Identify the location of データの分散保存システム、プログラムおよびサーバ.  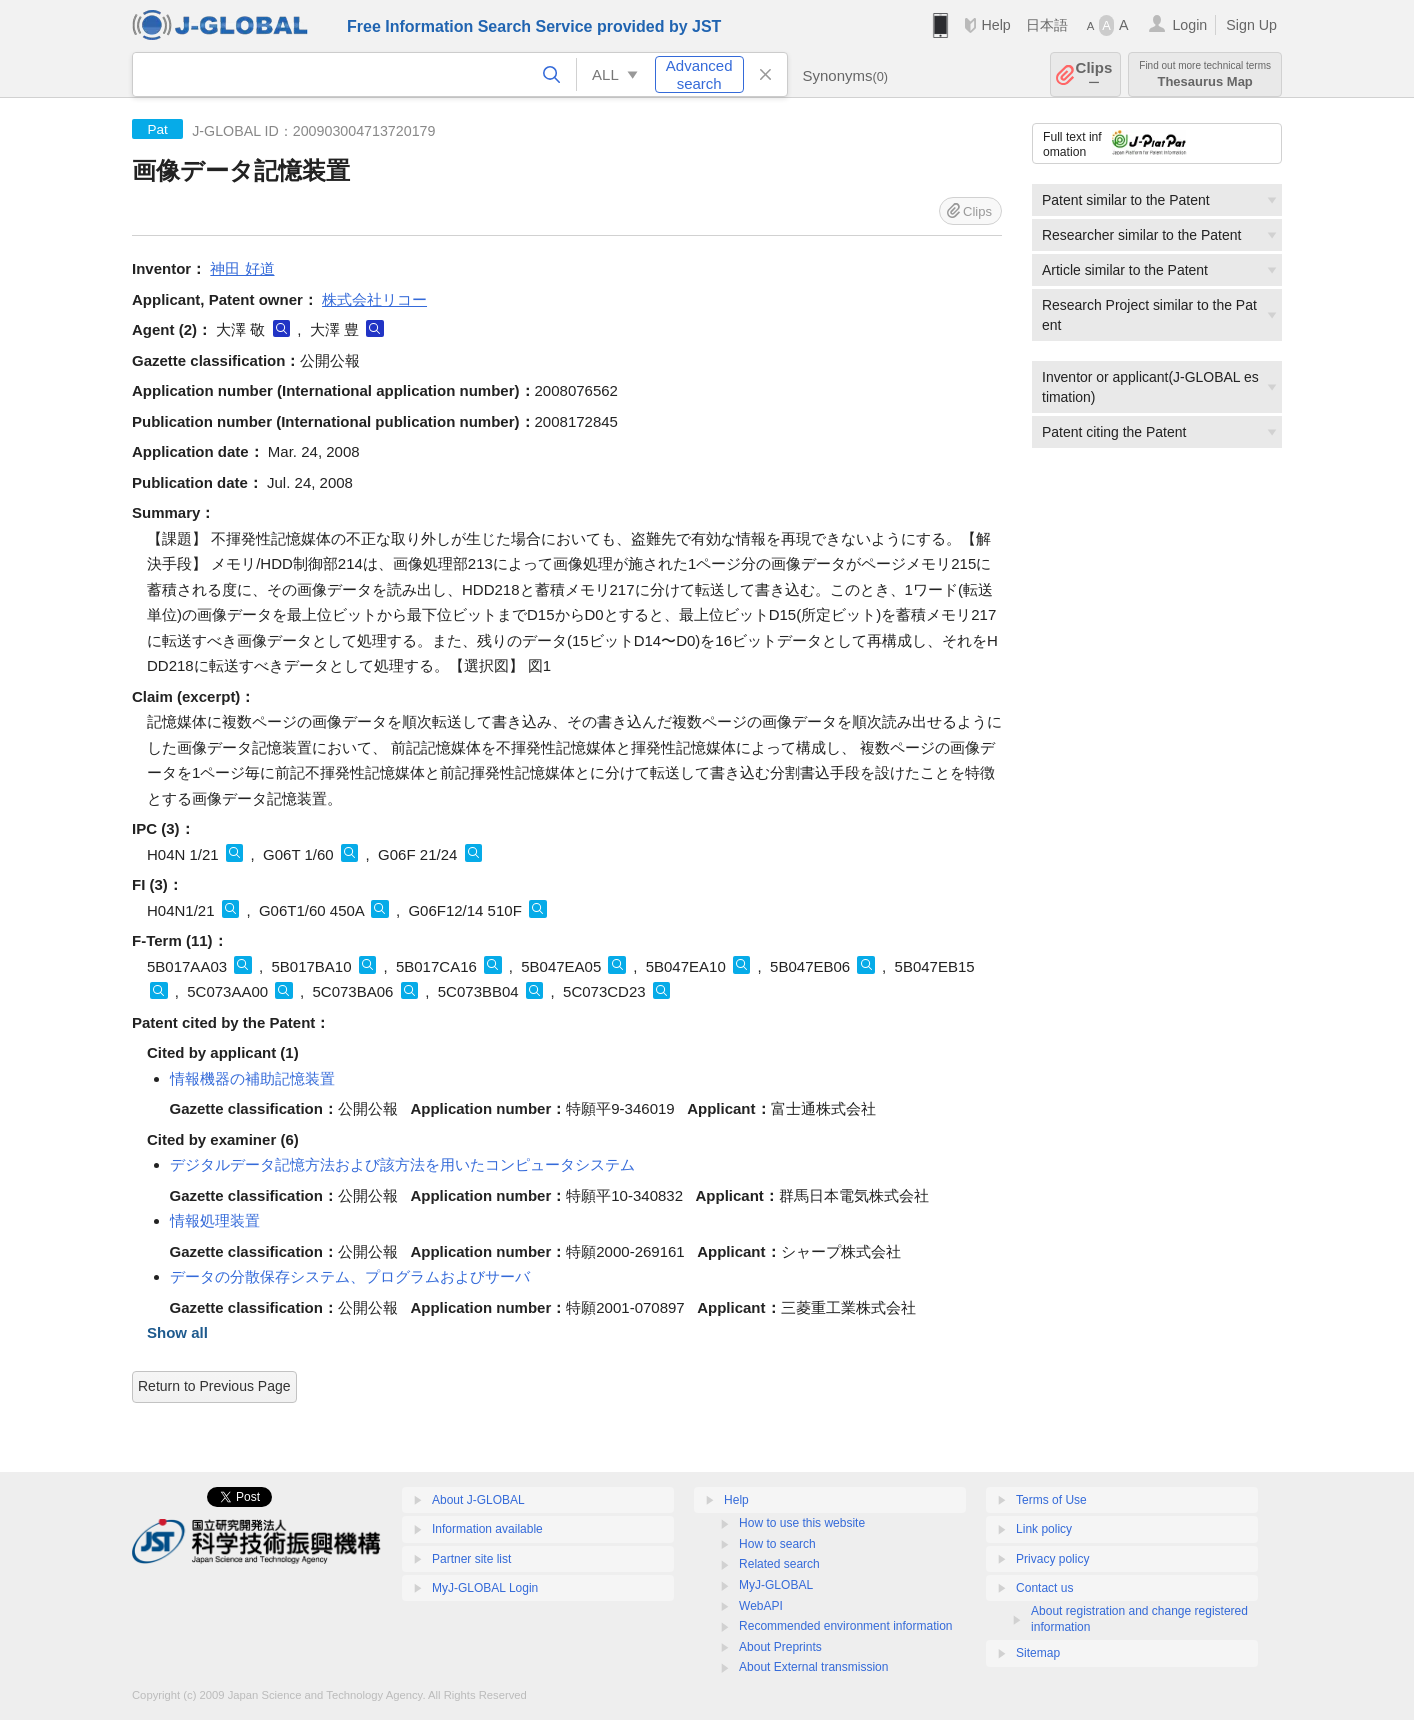
(350, 1276).